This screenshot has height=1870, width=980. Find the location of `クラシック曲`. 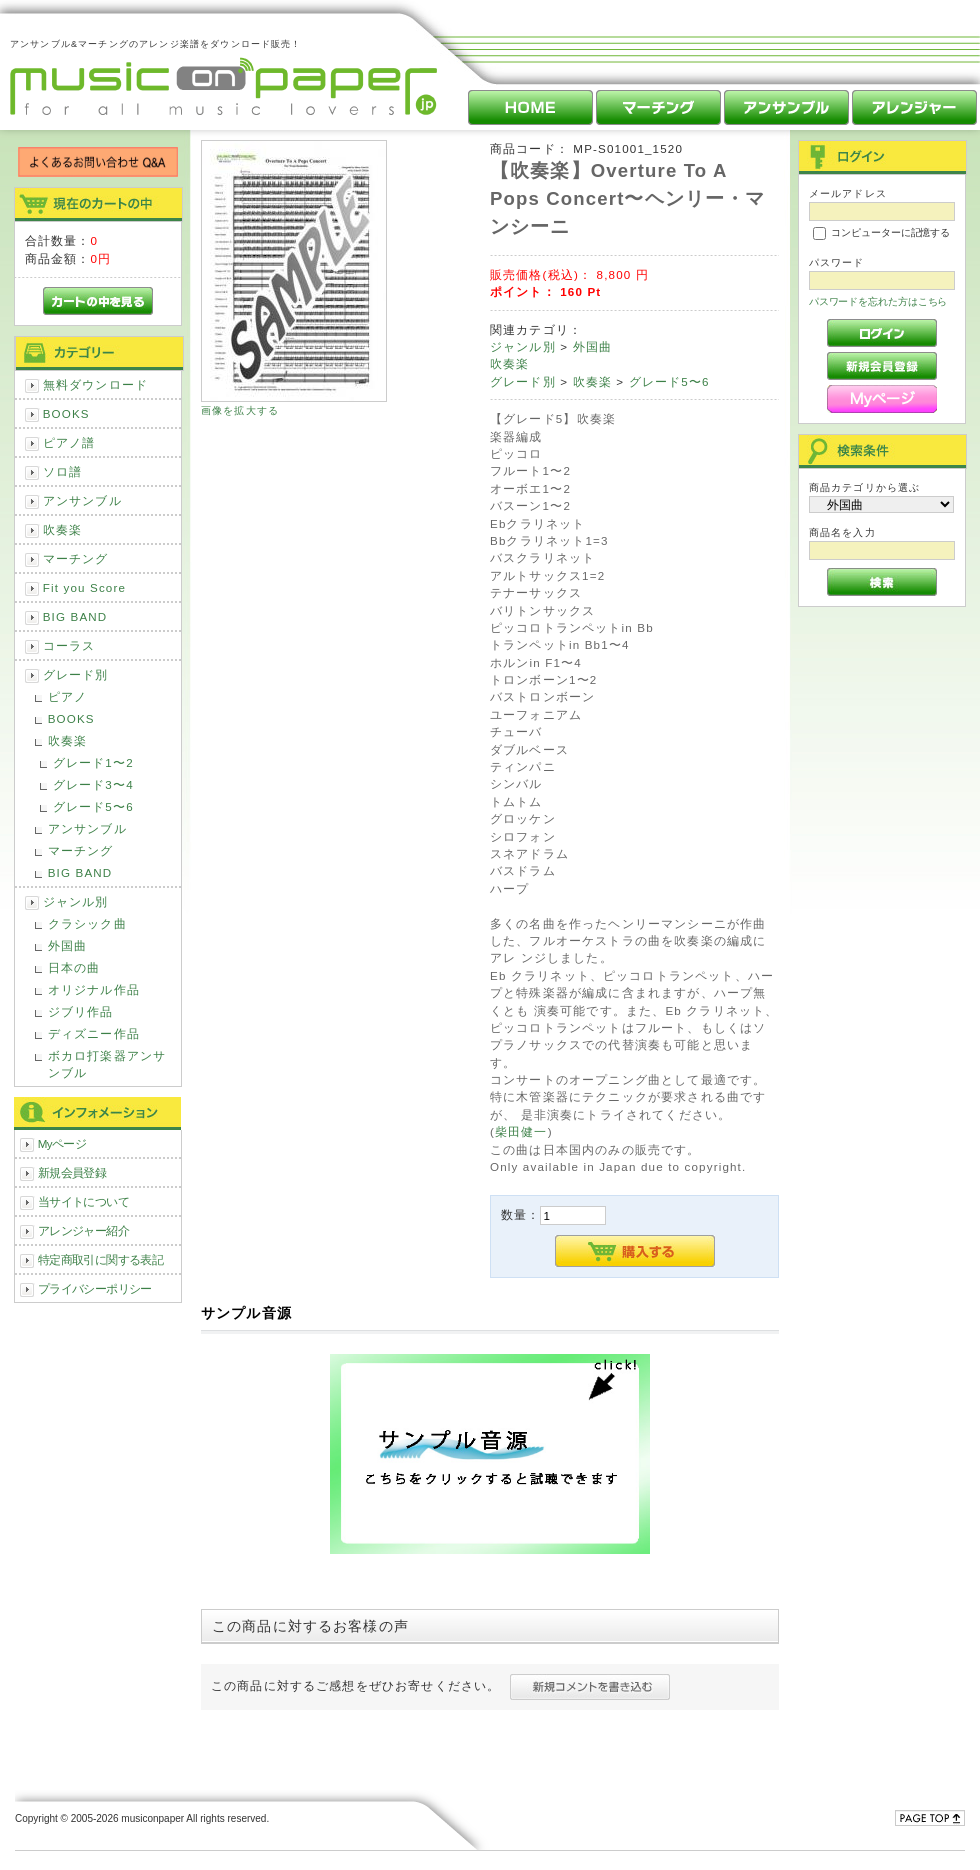

クラシック曲 is located at coordinates (87, 923).